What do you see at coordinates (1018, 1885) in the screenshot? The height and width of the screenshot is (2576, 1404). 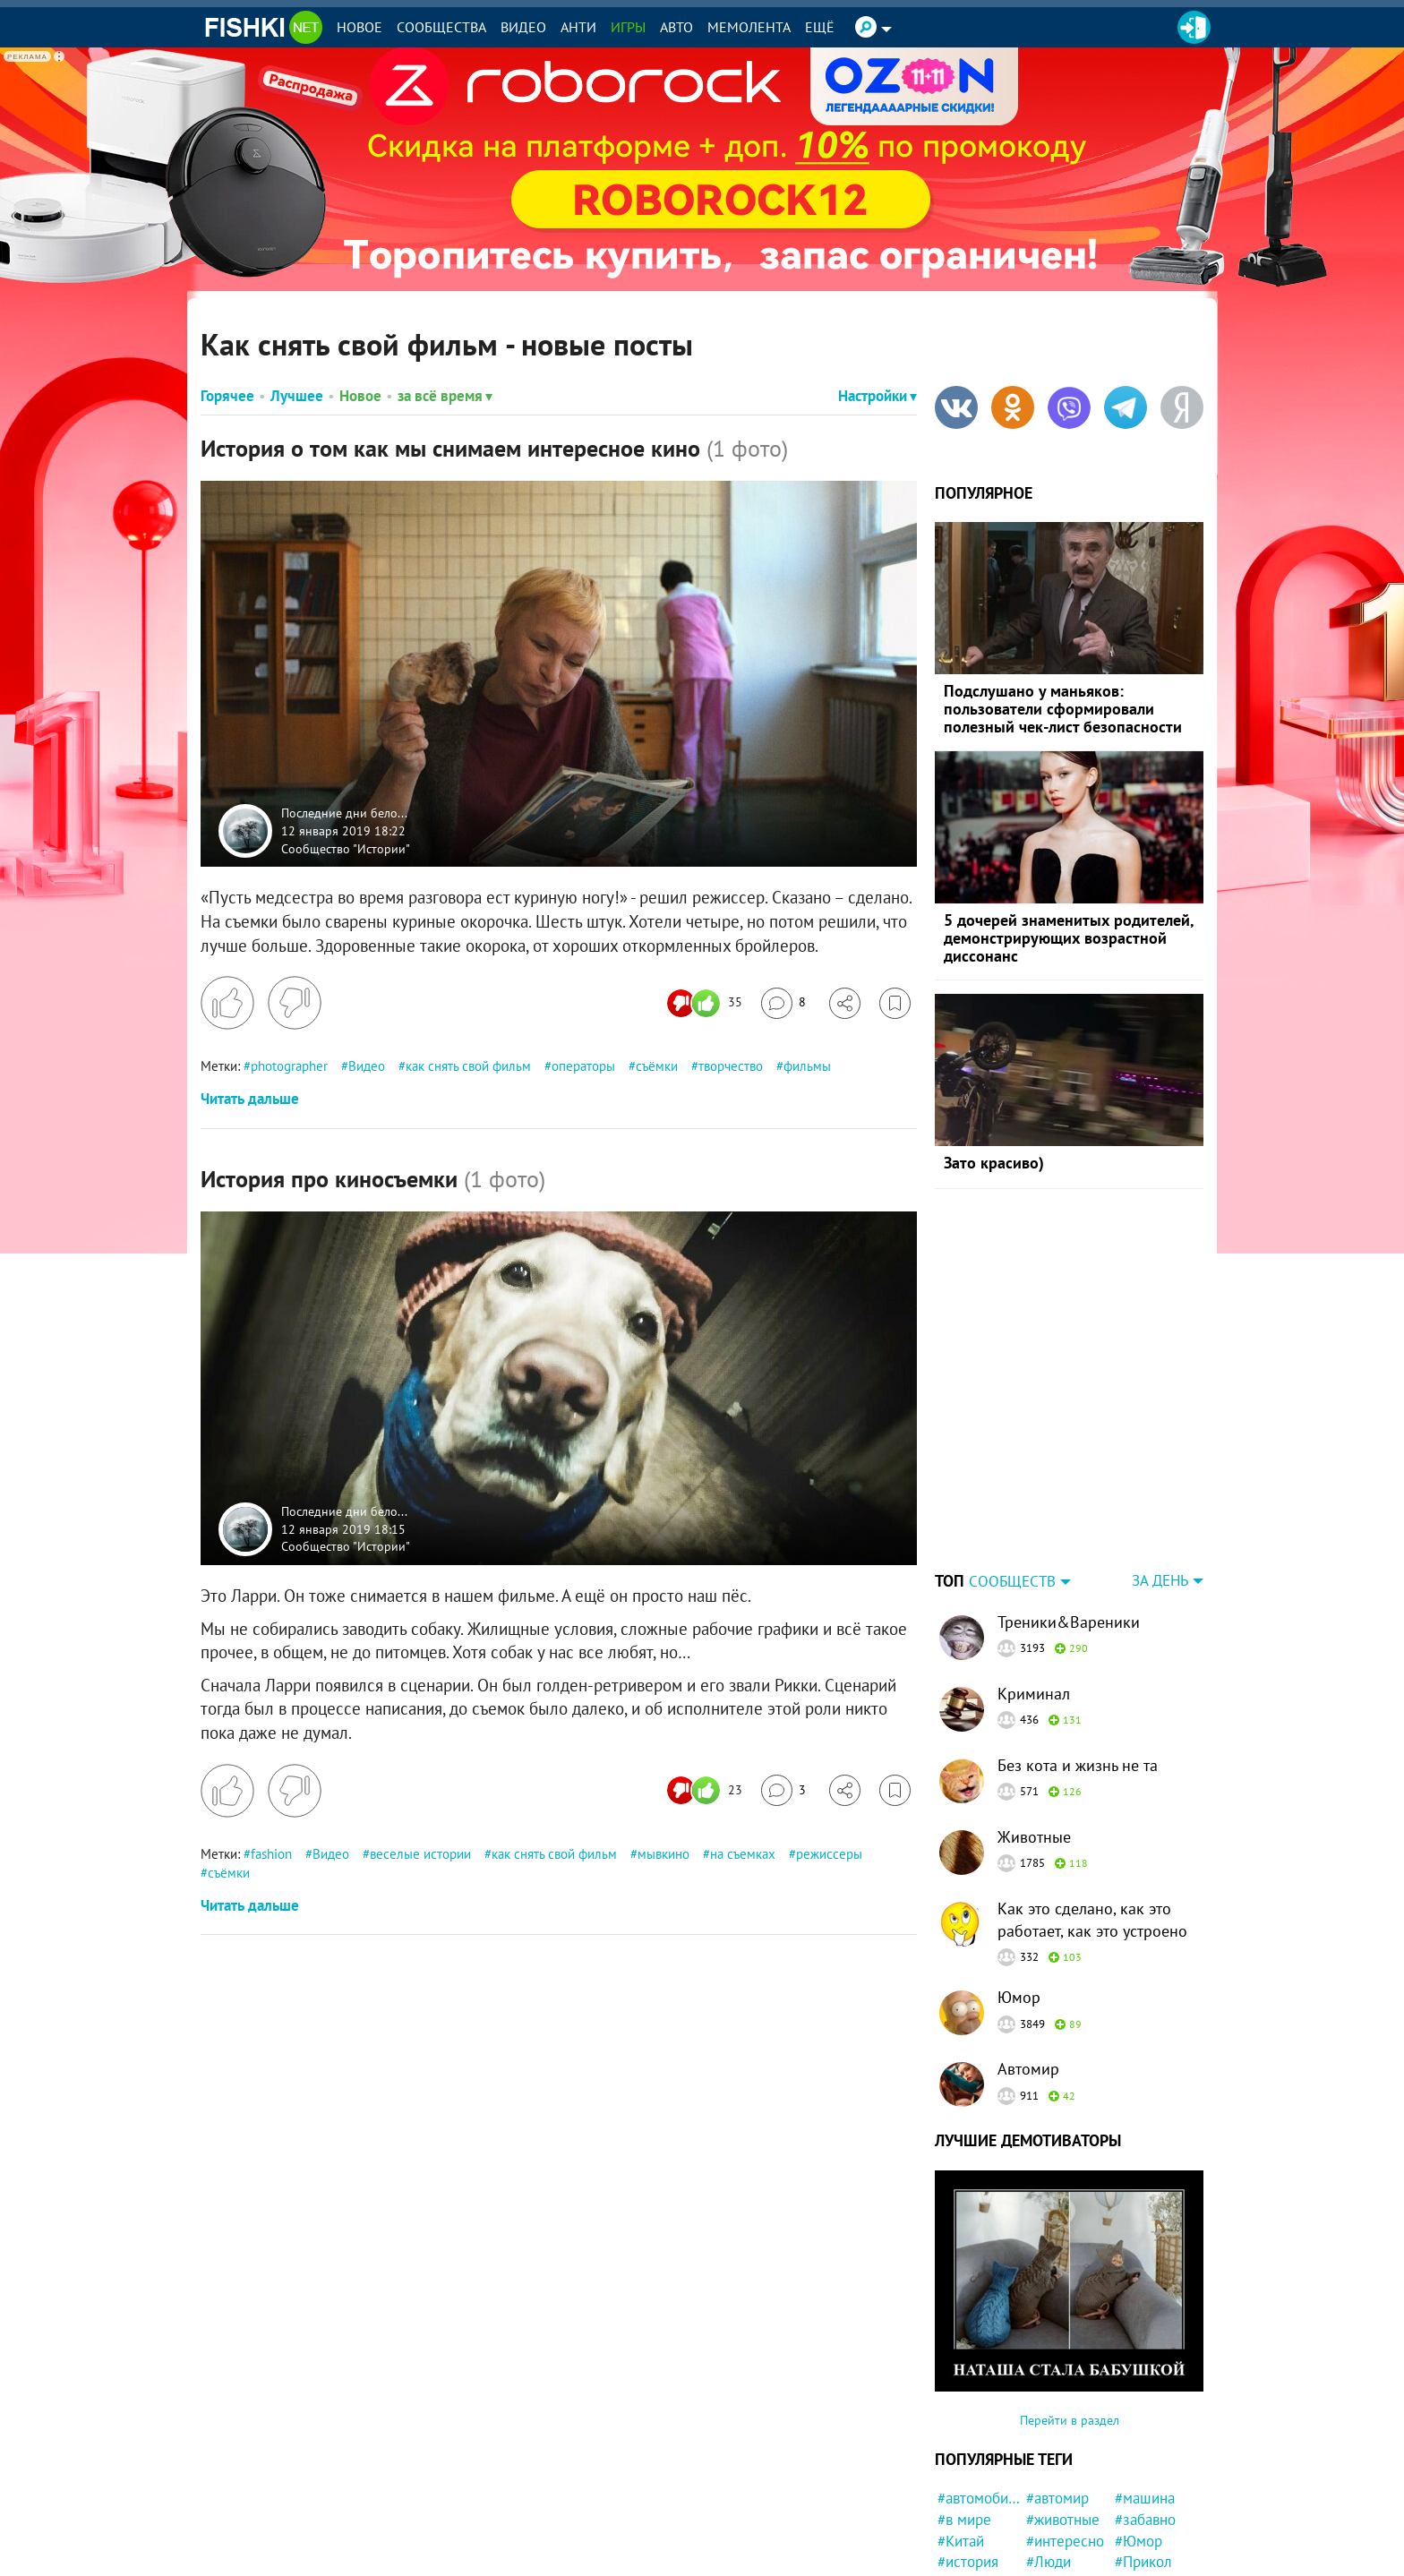 I see `Юмор` at bounding box center [1018, 1885].